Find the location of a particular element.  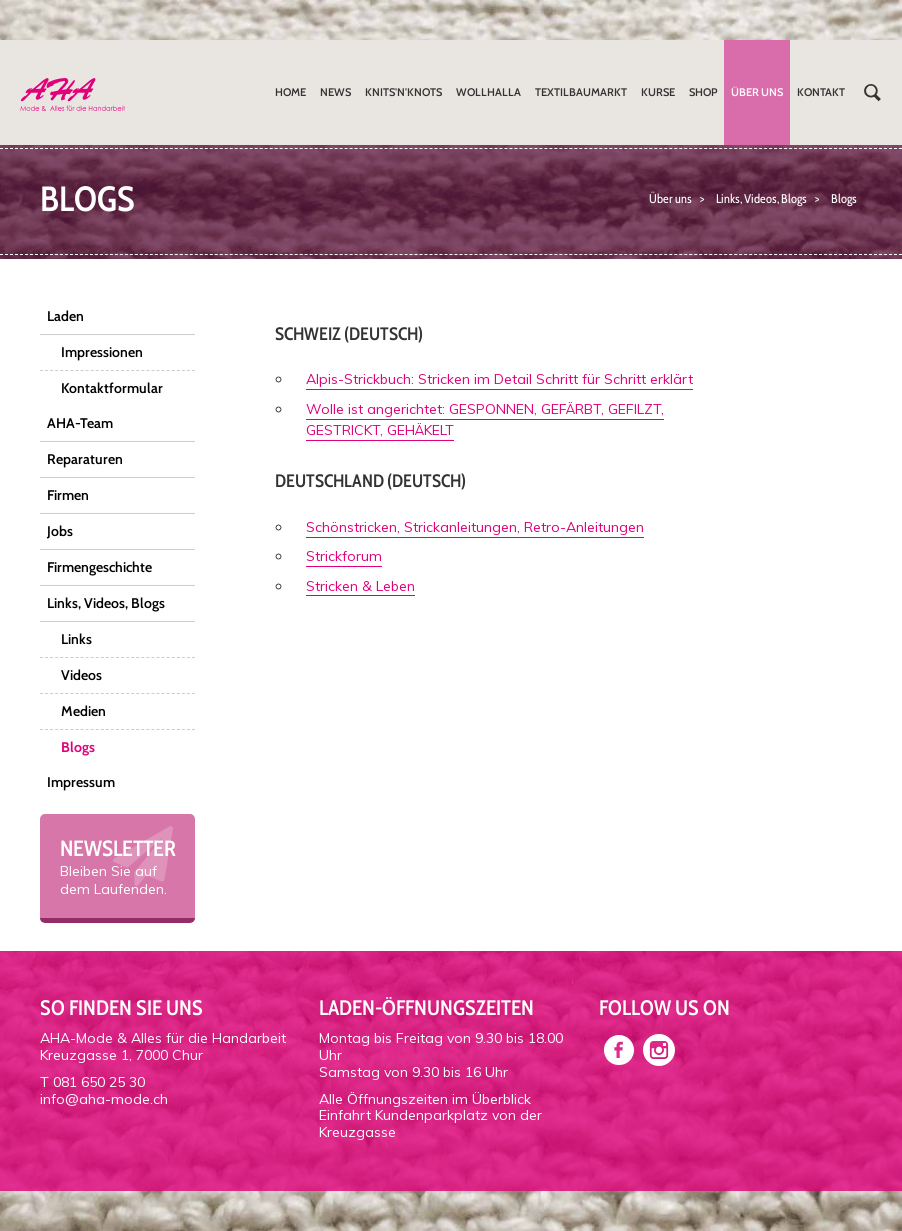

Knits'n'Knots is located at coordinates (403, 92).